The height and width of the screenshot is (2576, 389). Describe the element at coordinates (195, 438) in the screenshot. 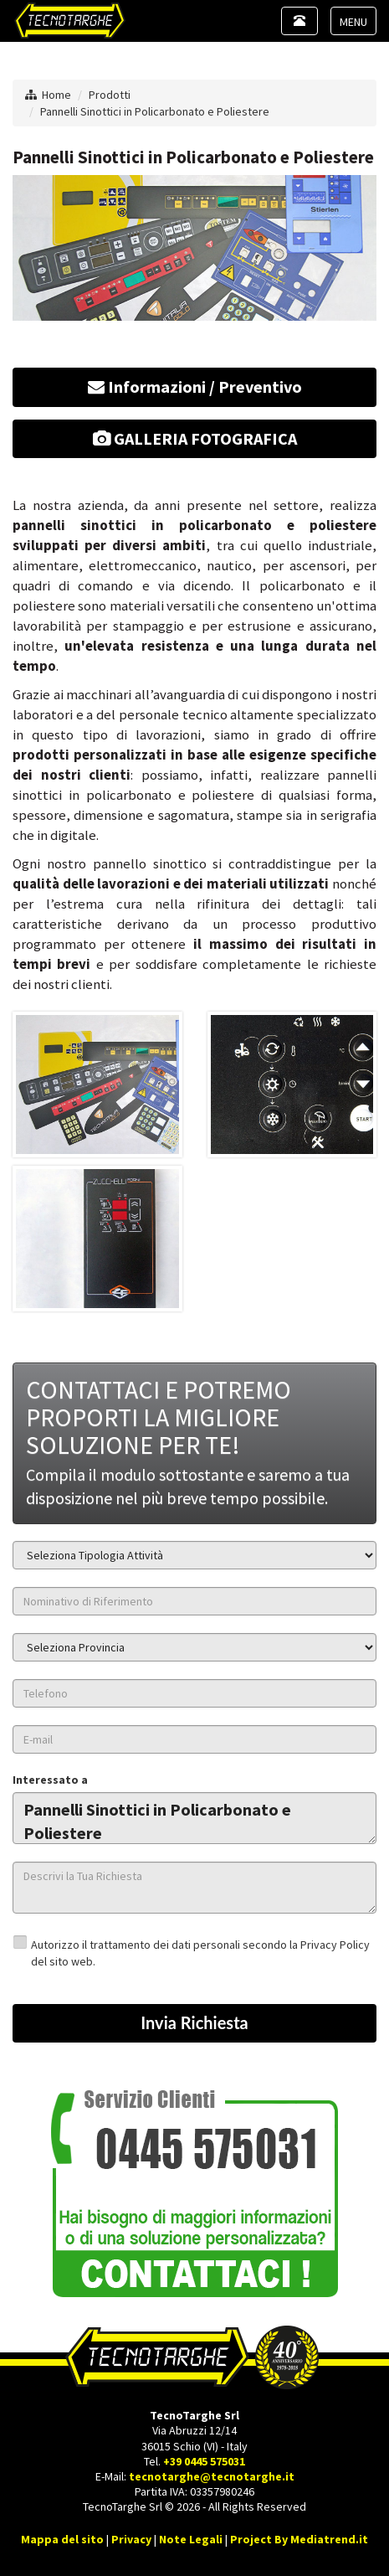

I see `GALLERIA FOTOGRAFICA` at that location.